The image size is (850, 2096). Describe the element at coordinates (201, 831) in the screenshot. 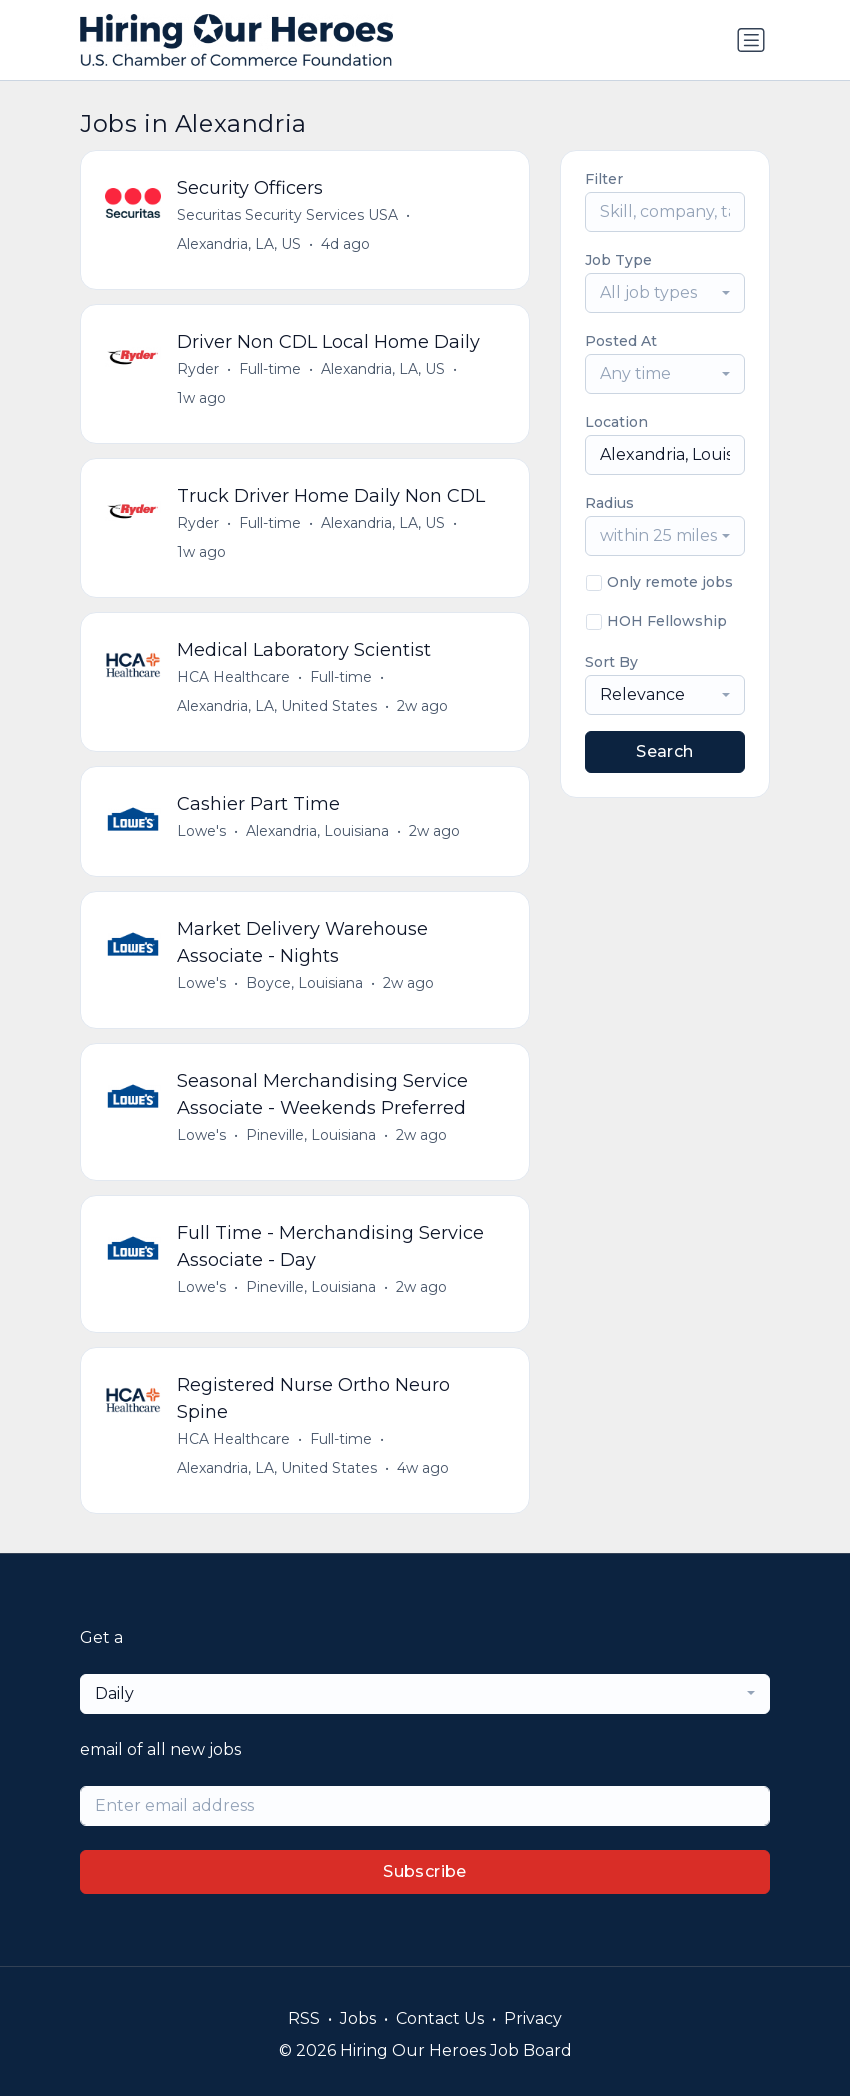

I see `Lowe's` at that location.